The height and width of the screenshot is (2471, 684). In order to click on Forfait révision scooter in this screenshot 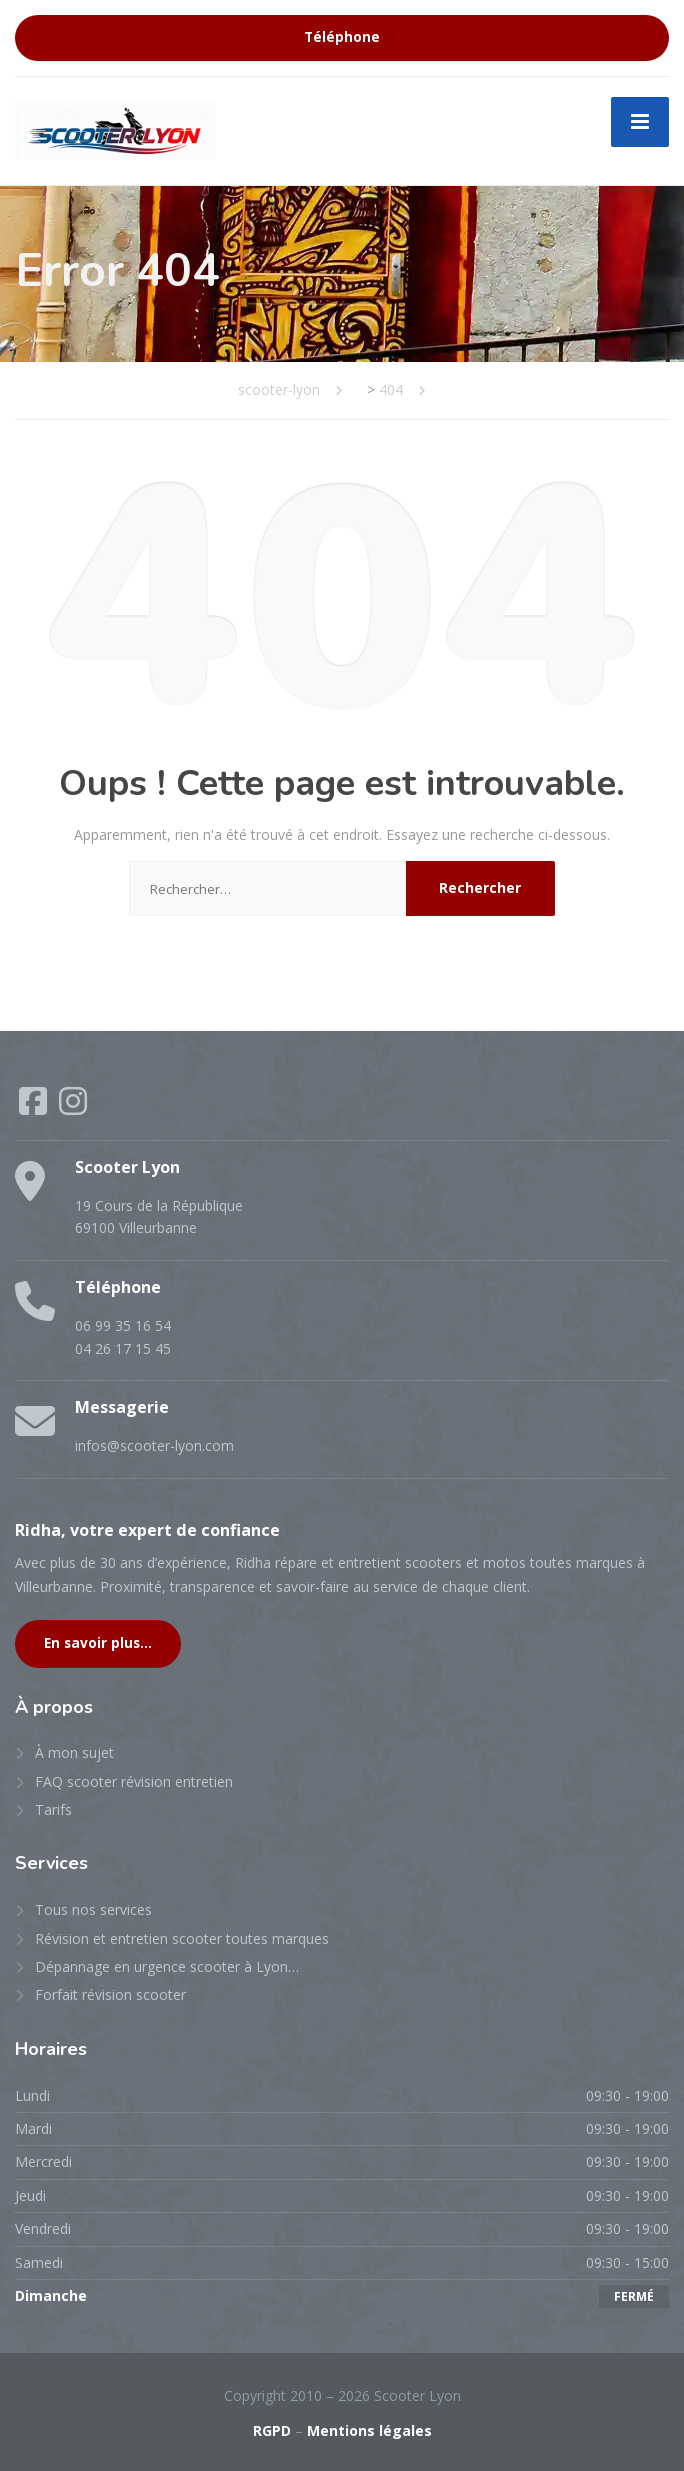, I will do `click(110, 1994)`.